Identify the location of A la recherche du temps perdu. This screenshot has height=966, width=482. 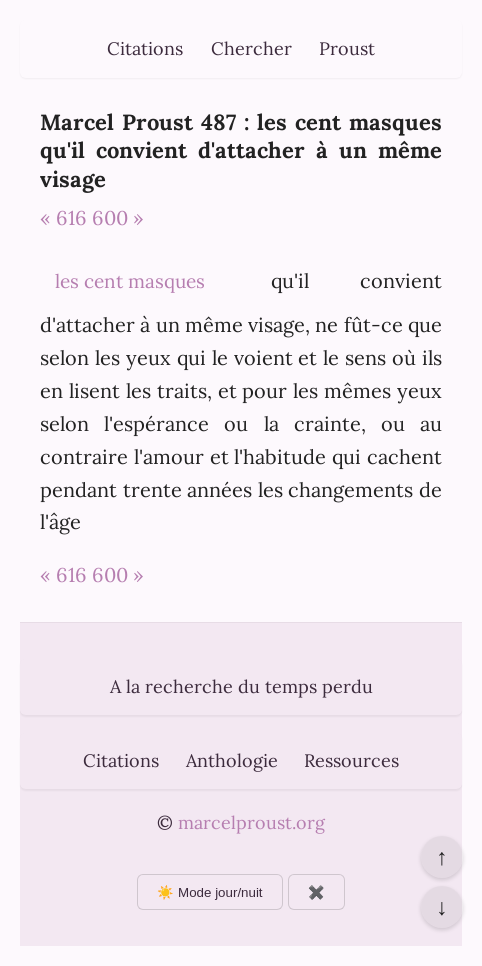
(241, 686).